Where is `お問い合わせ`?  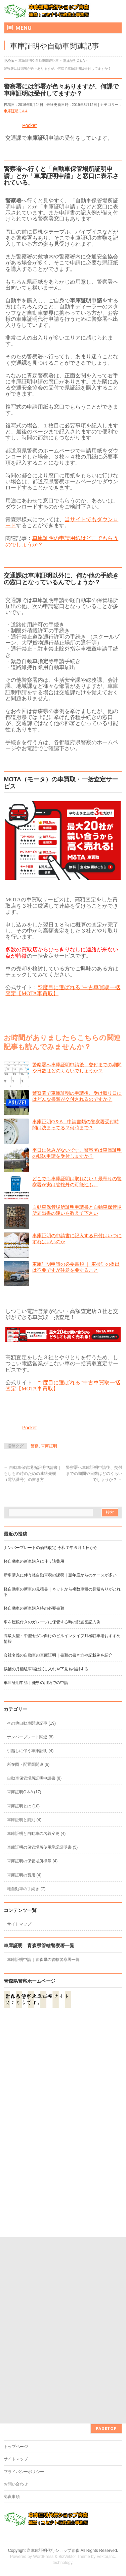 お問い合わせ is located at coordinates (16, 2297).